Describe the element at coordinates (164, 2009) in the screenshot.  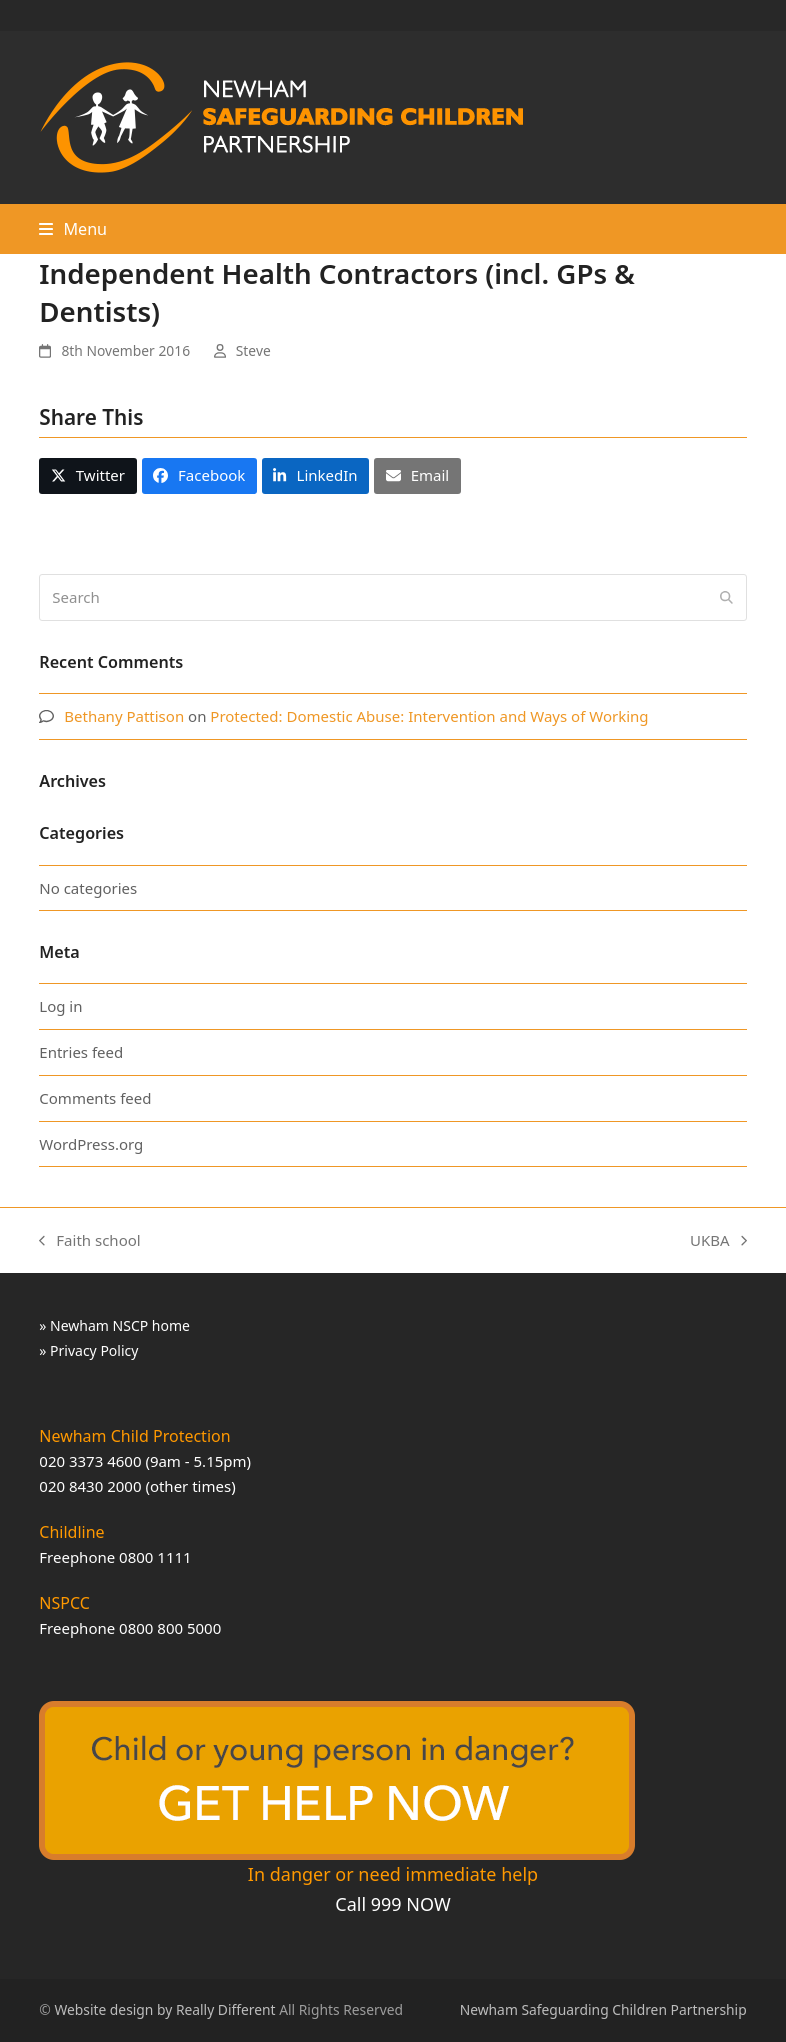
I see `Website design by Really Different` at that location.